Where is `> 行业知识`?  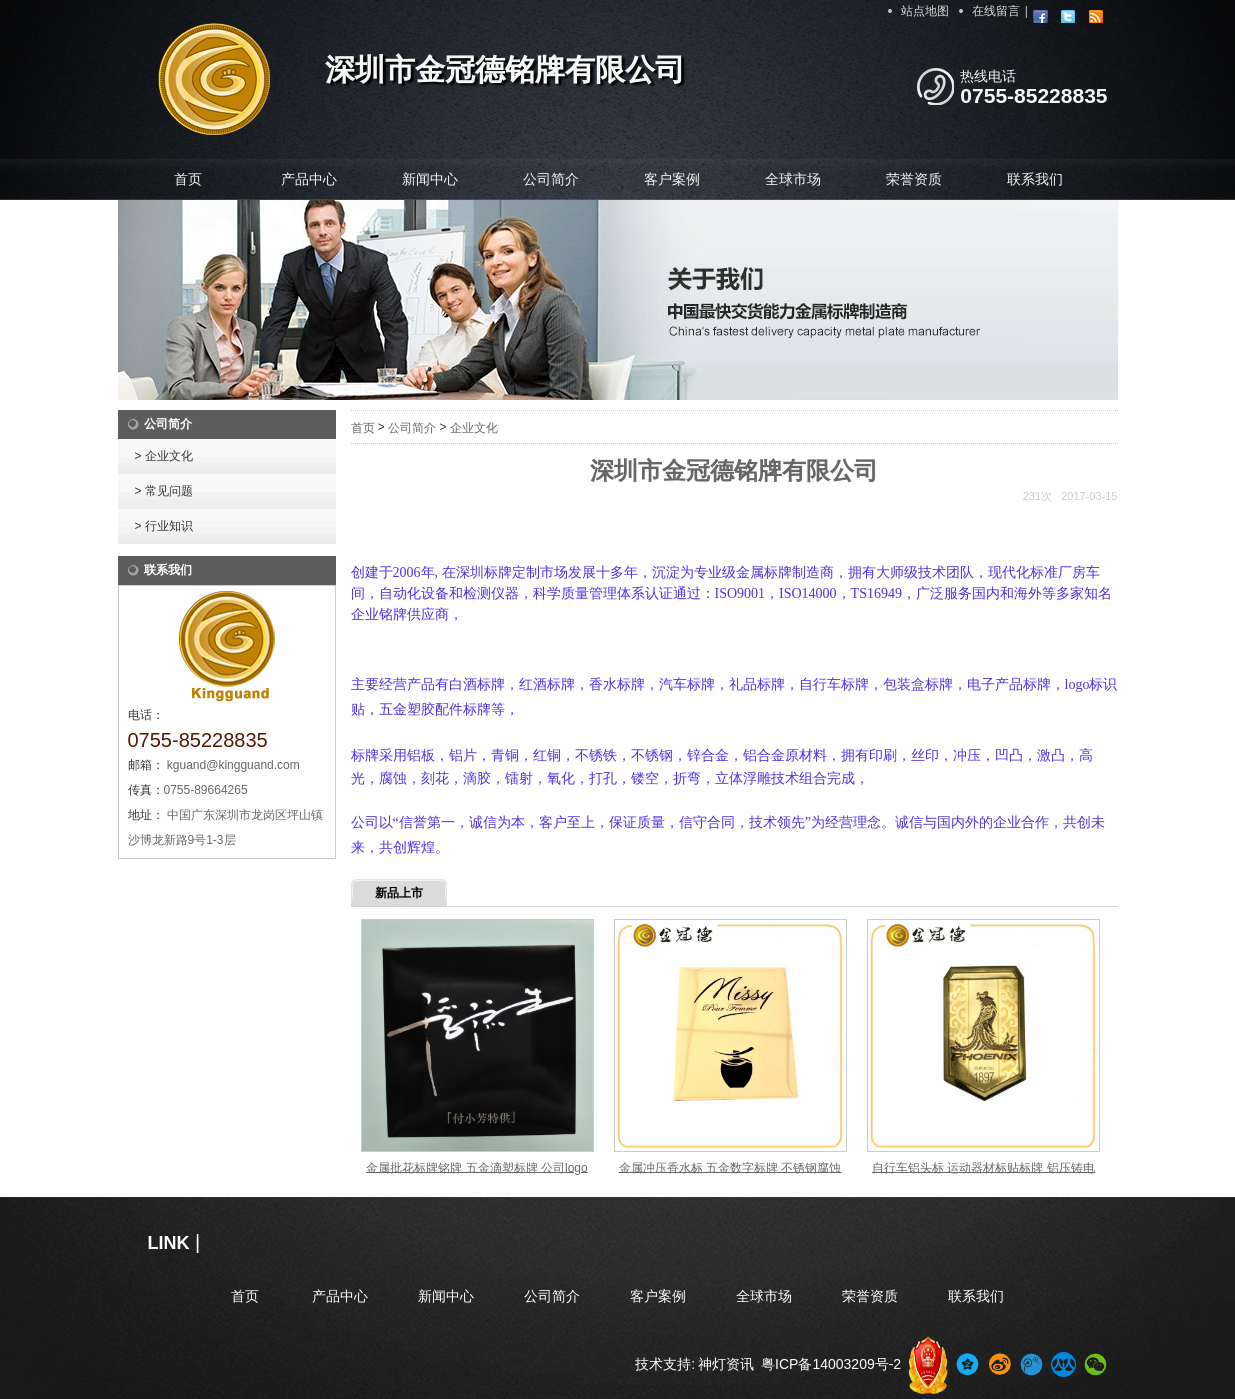
> 行业知识 is located at coordinates (164, 526).